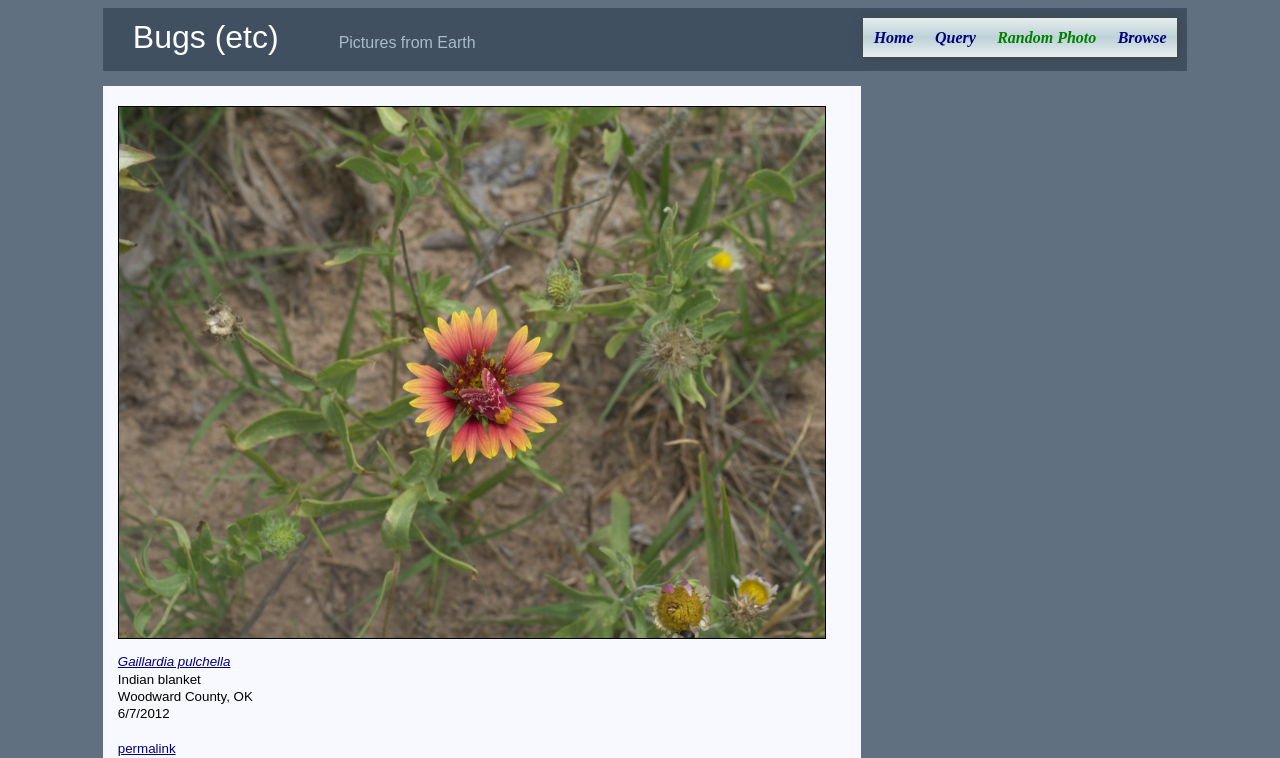 This screenshot has height=758, width=1280. What do you see at coordinates (1046, 37) in the screenshot?
I see `Random Photo` at bounding box center [1046, 37].